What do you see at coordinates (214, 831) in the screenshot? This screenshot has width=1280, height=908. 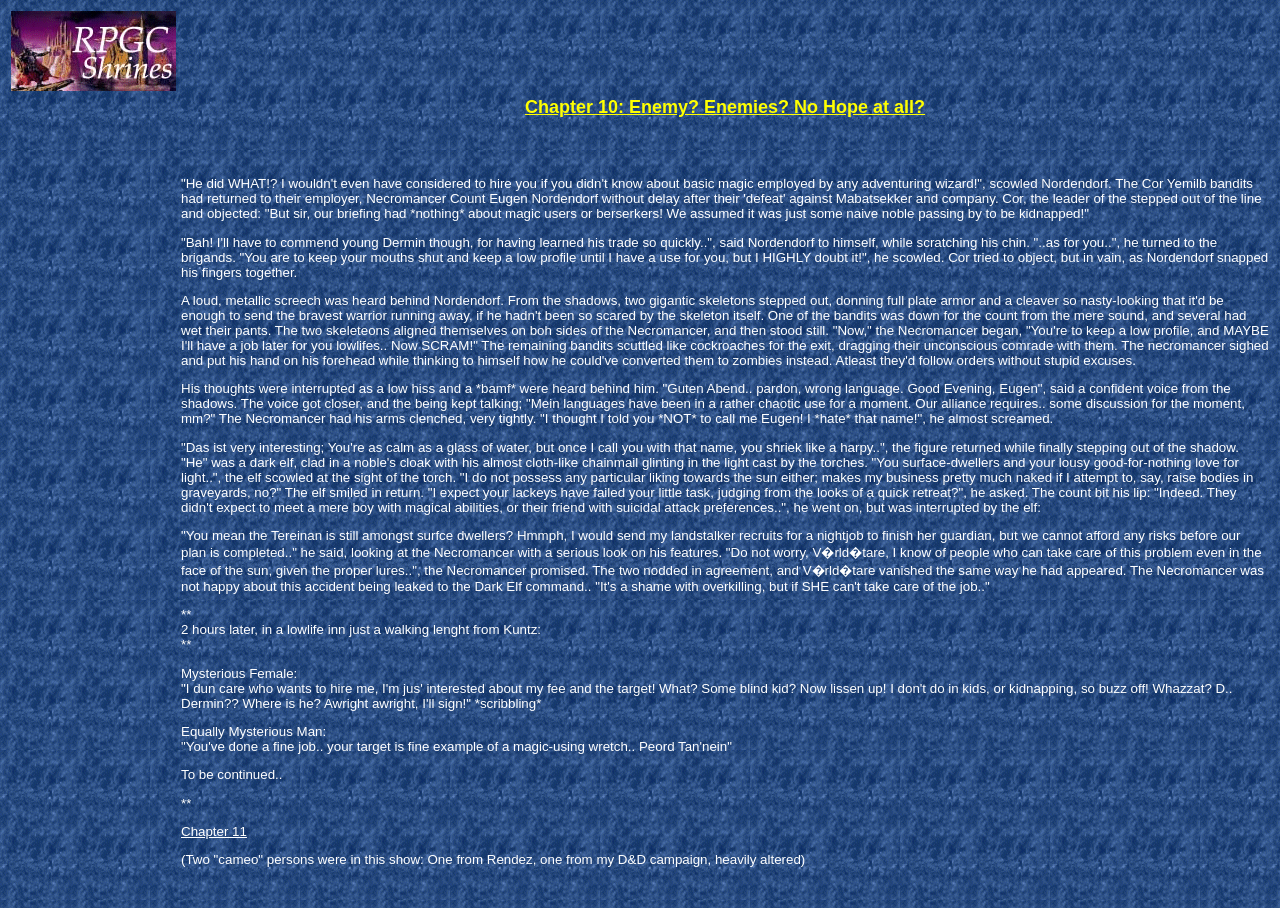 I see `Chapter 11` at bounding box center [214, 831].